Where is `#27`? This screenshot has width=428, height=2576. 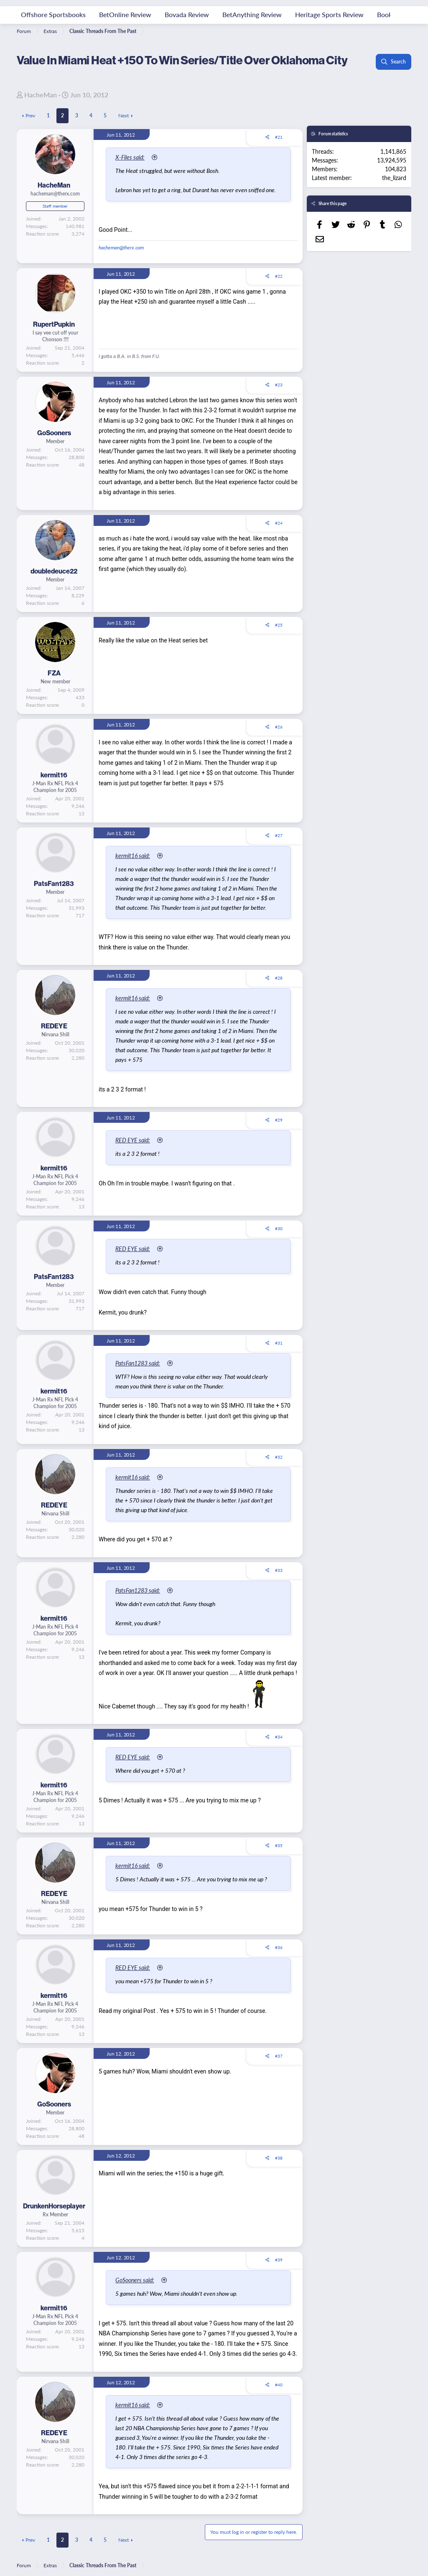 #27 is located at coordinates (279, 845).